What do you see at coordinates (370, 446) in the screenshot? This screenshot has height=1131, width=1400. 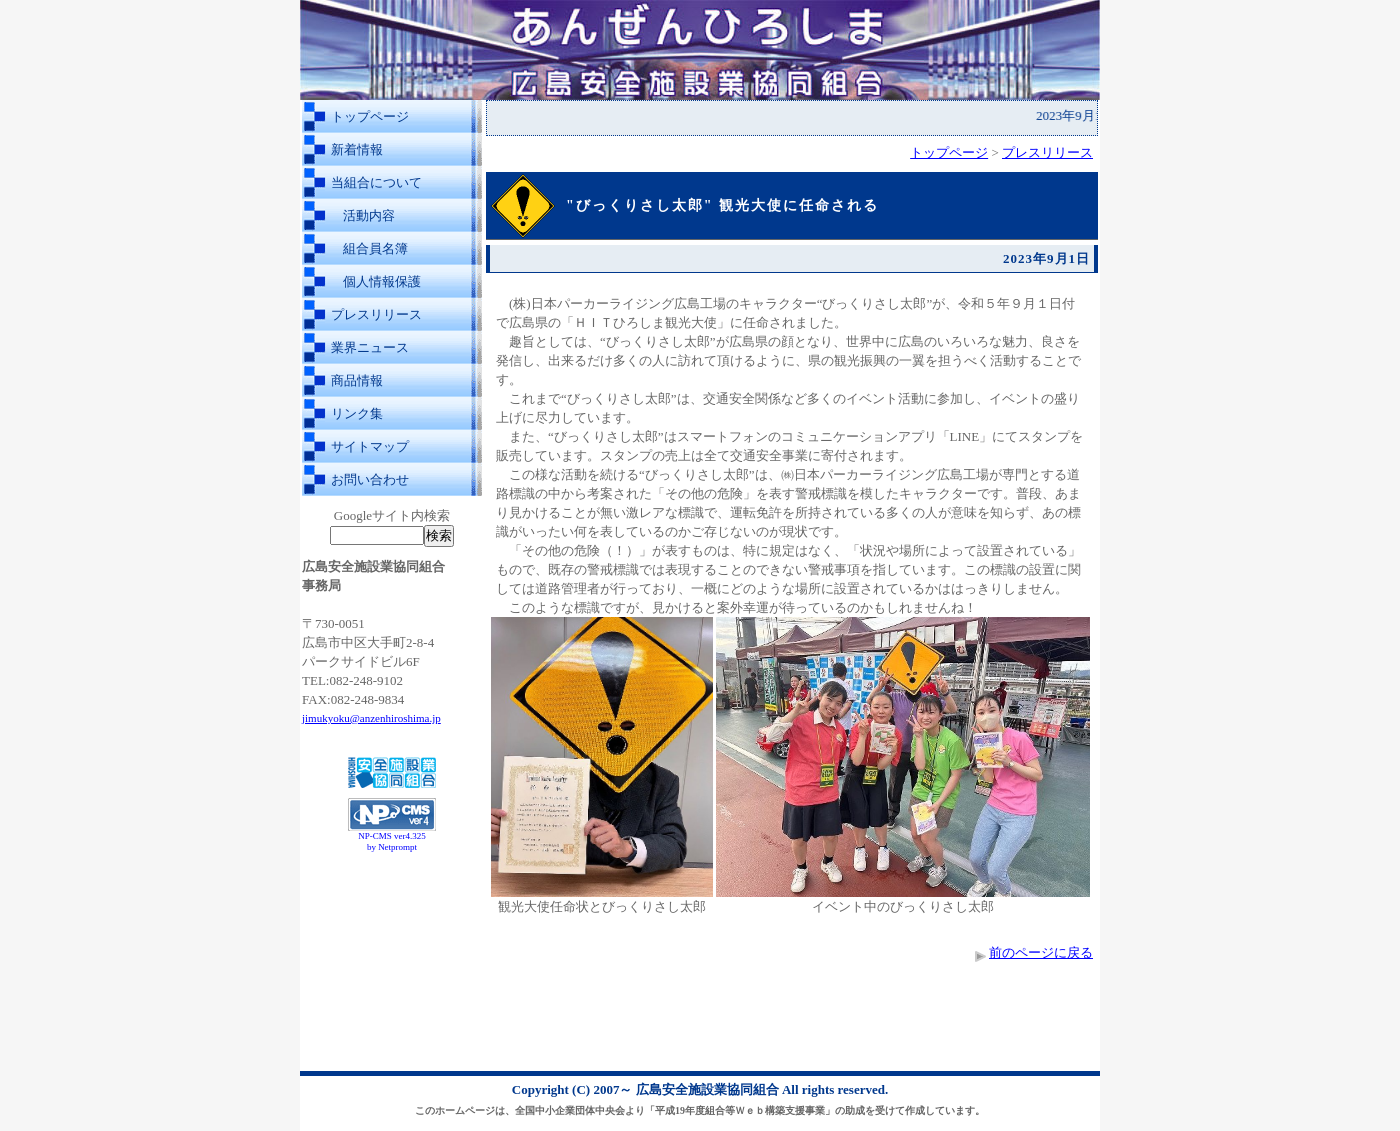 I see `サイトマップ` at bounding box center [370, 446].